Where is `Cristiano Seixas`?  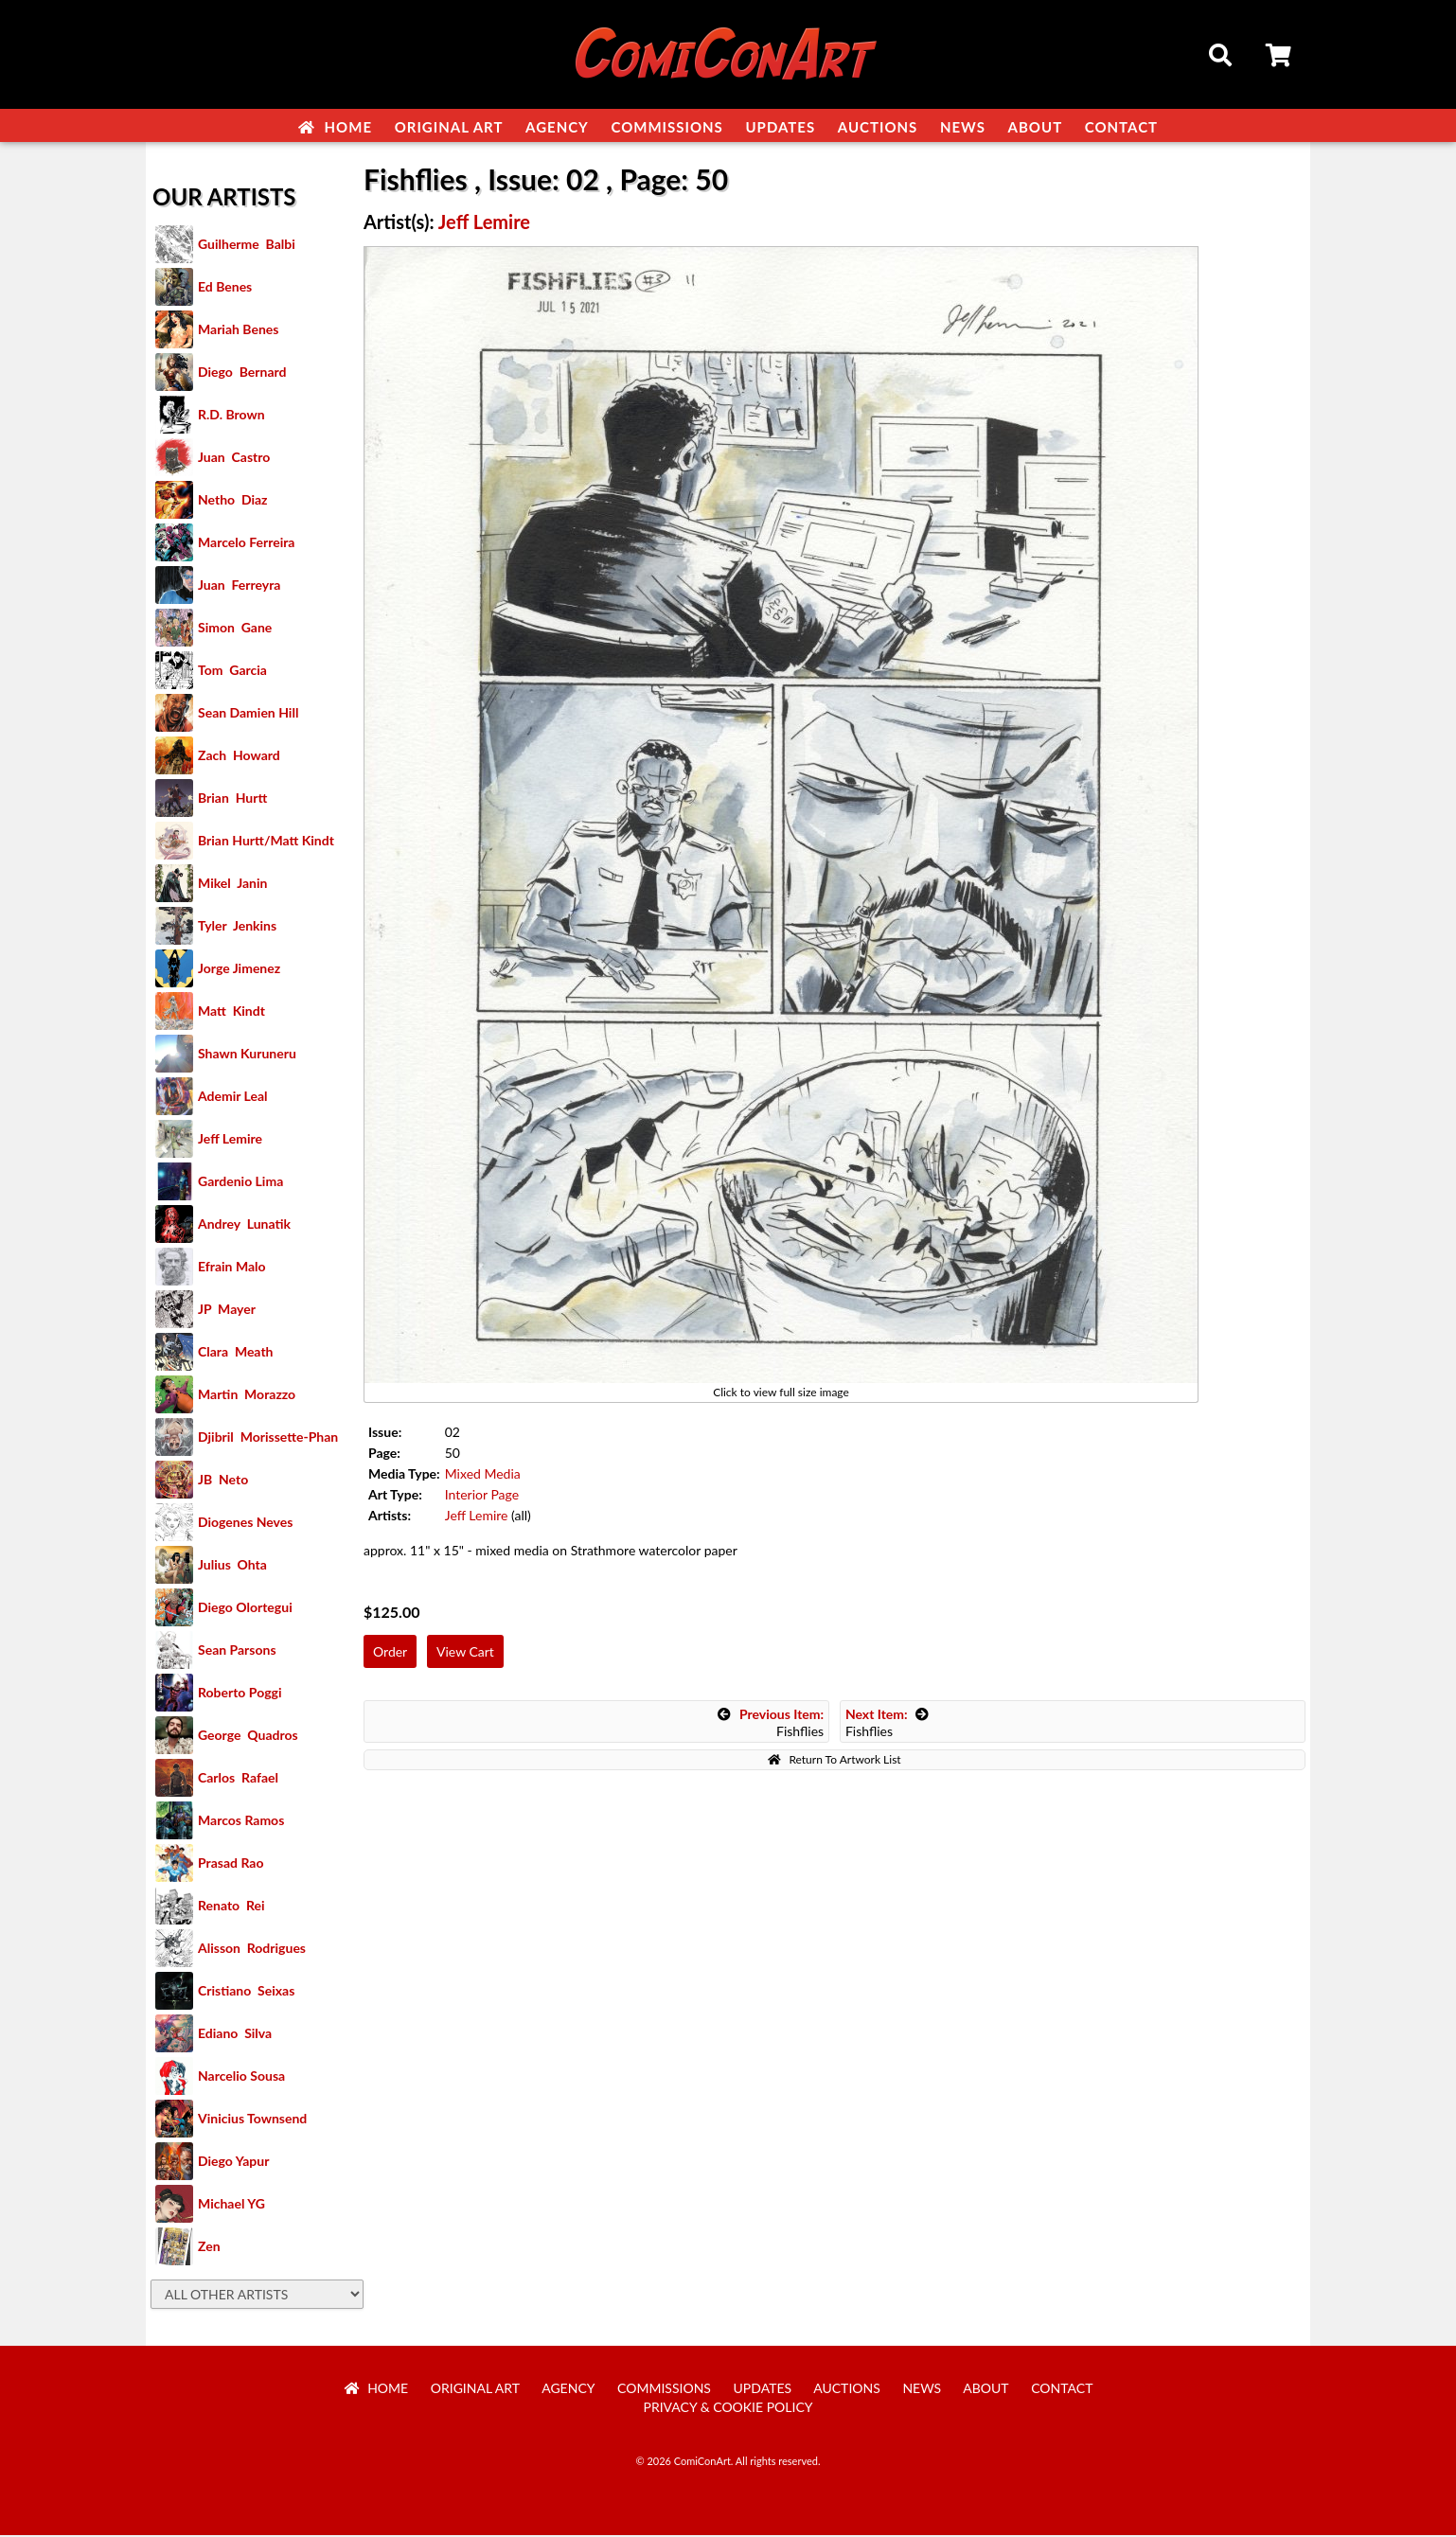 Cristiano Seixas is located at coordinates (246, 1992).